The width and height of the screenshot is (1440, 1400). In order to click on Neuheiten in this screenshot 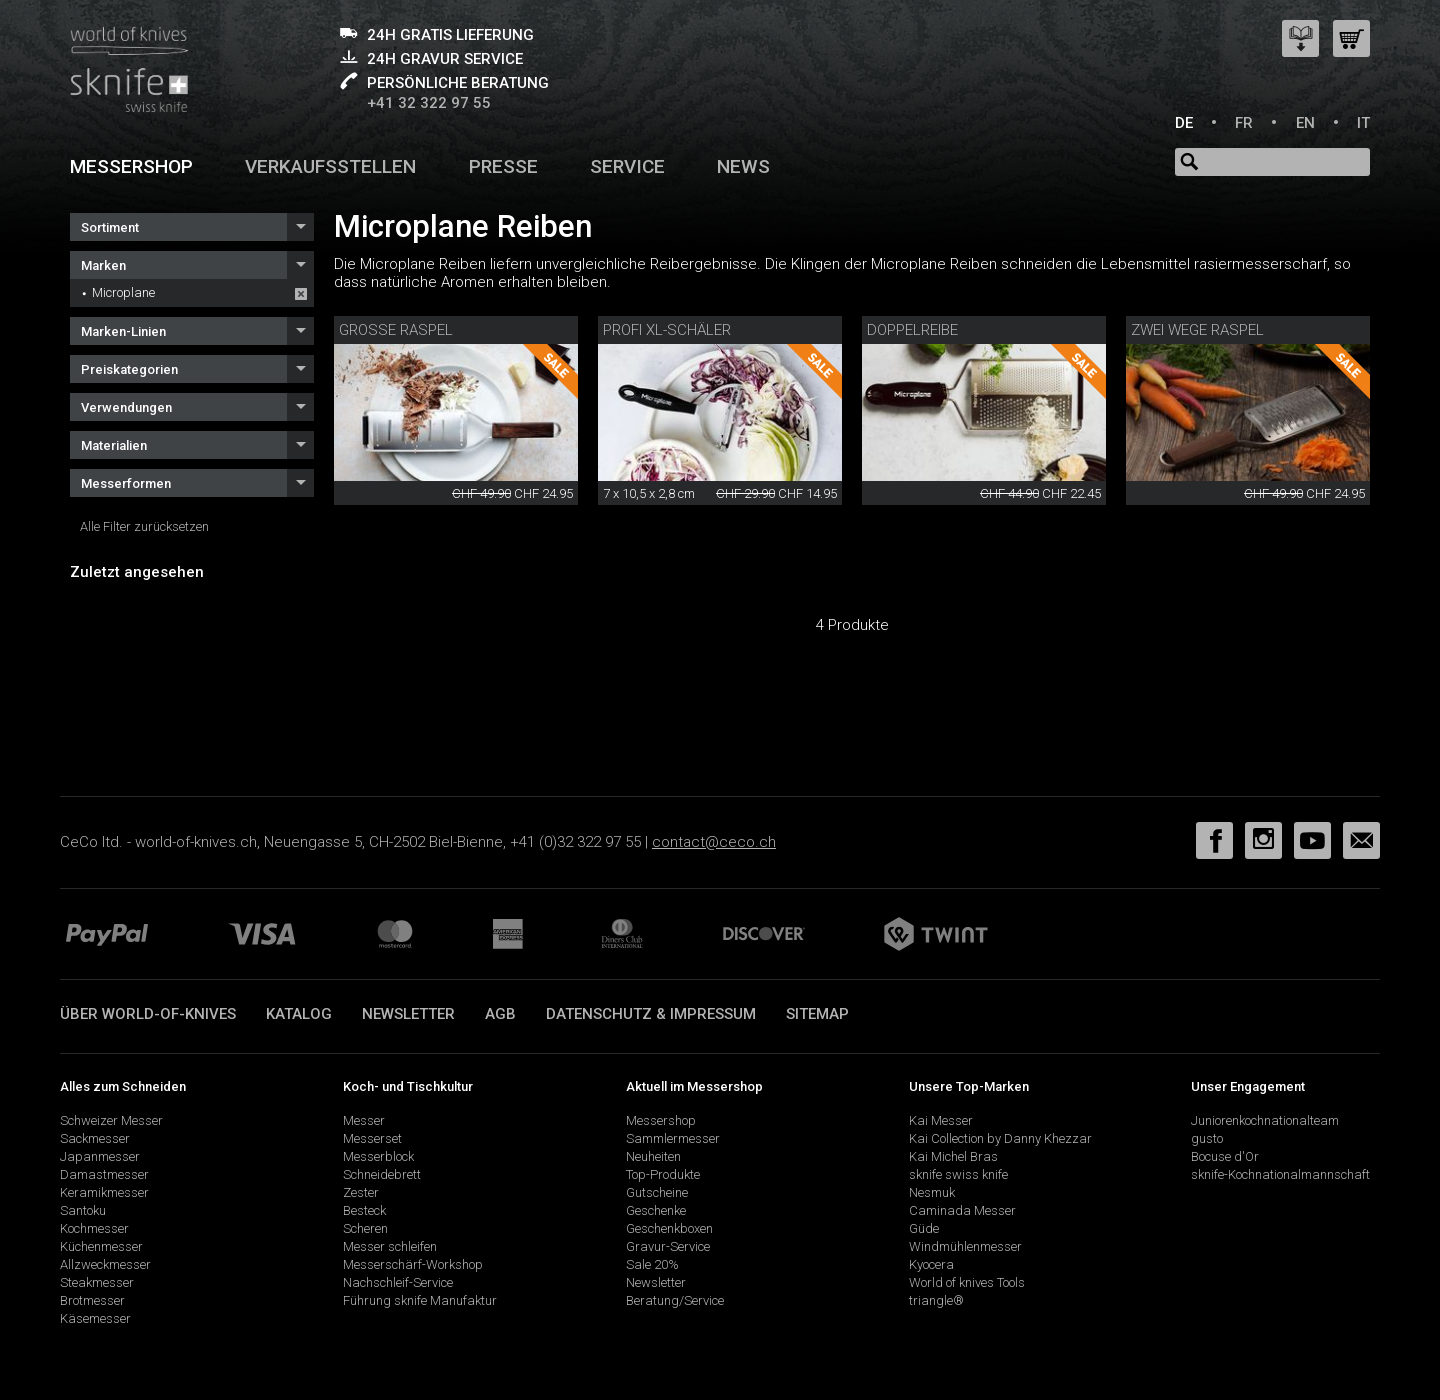, I will do `click(653, 1156)`.